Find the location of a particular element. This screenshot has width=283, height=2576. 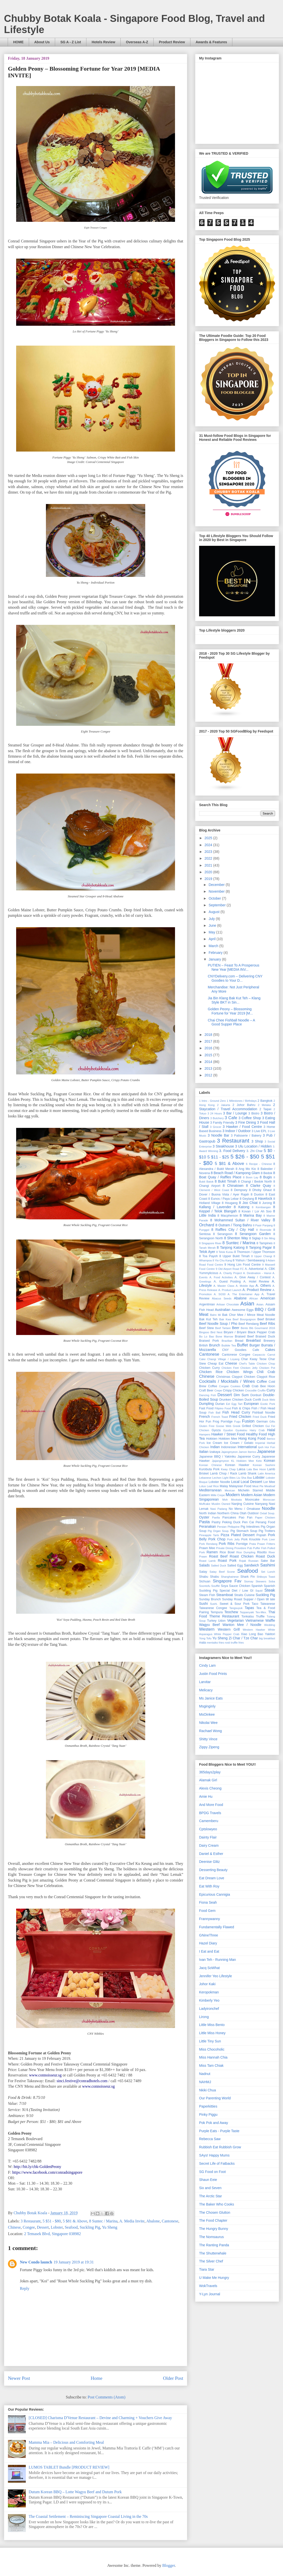

Christmas is located at coordinates (223, 1377).